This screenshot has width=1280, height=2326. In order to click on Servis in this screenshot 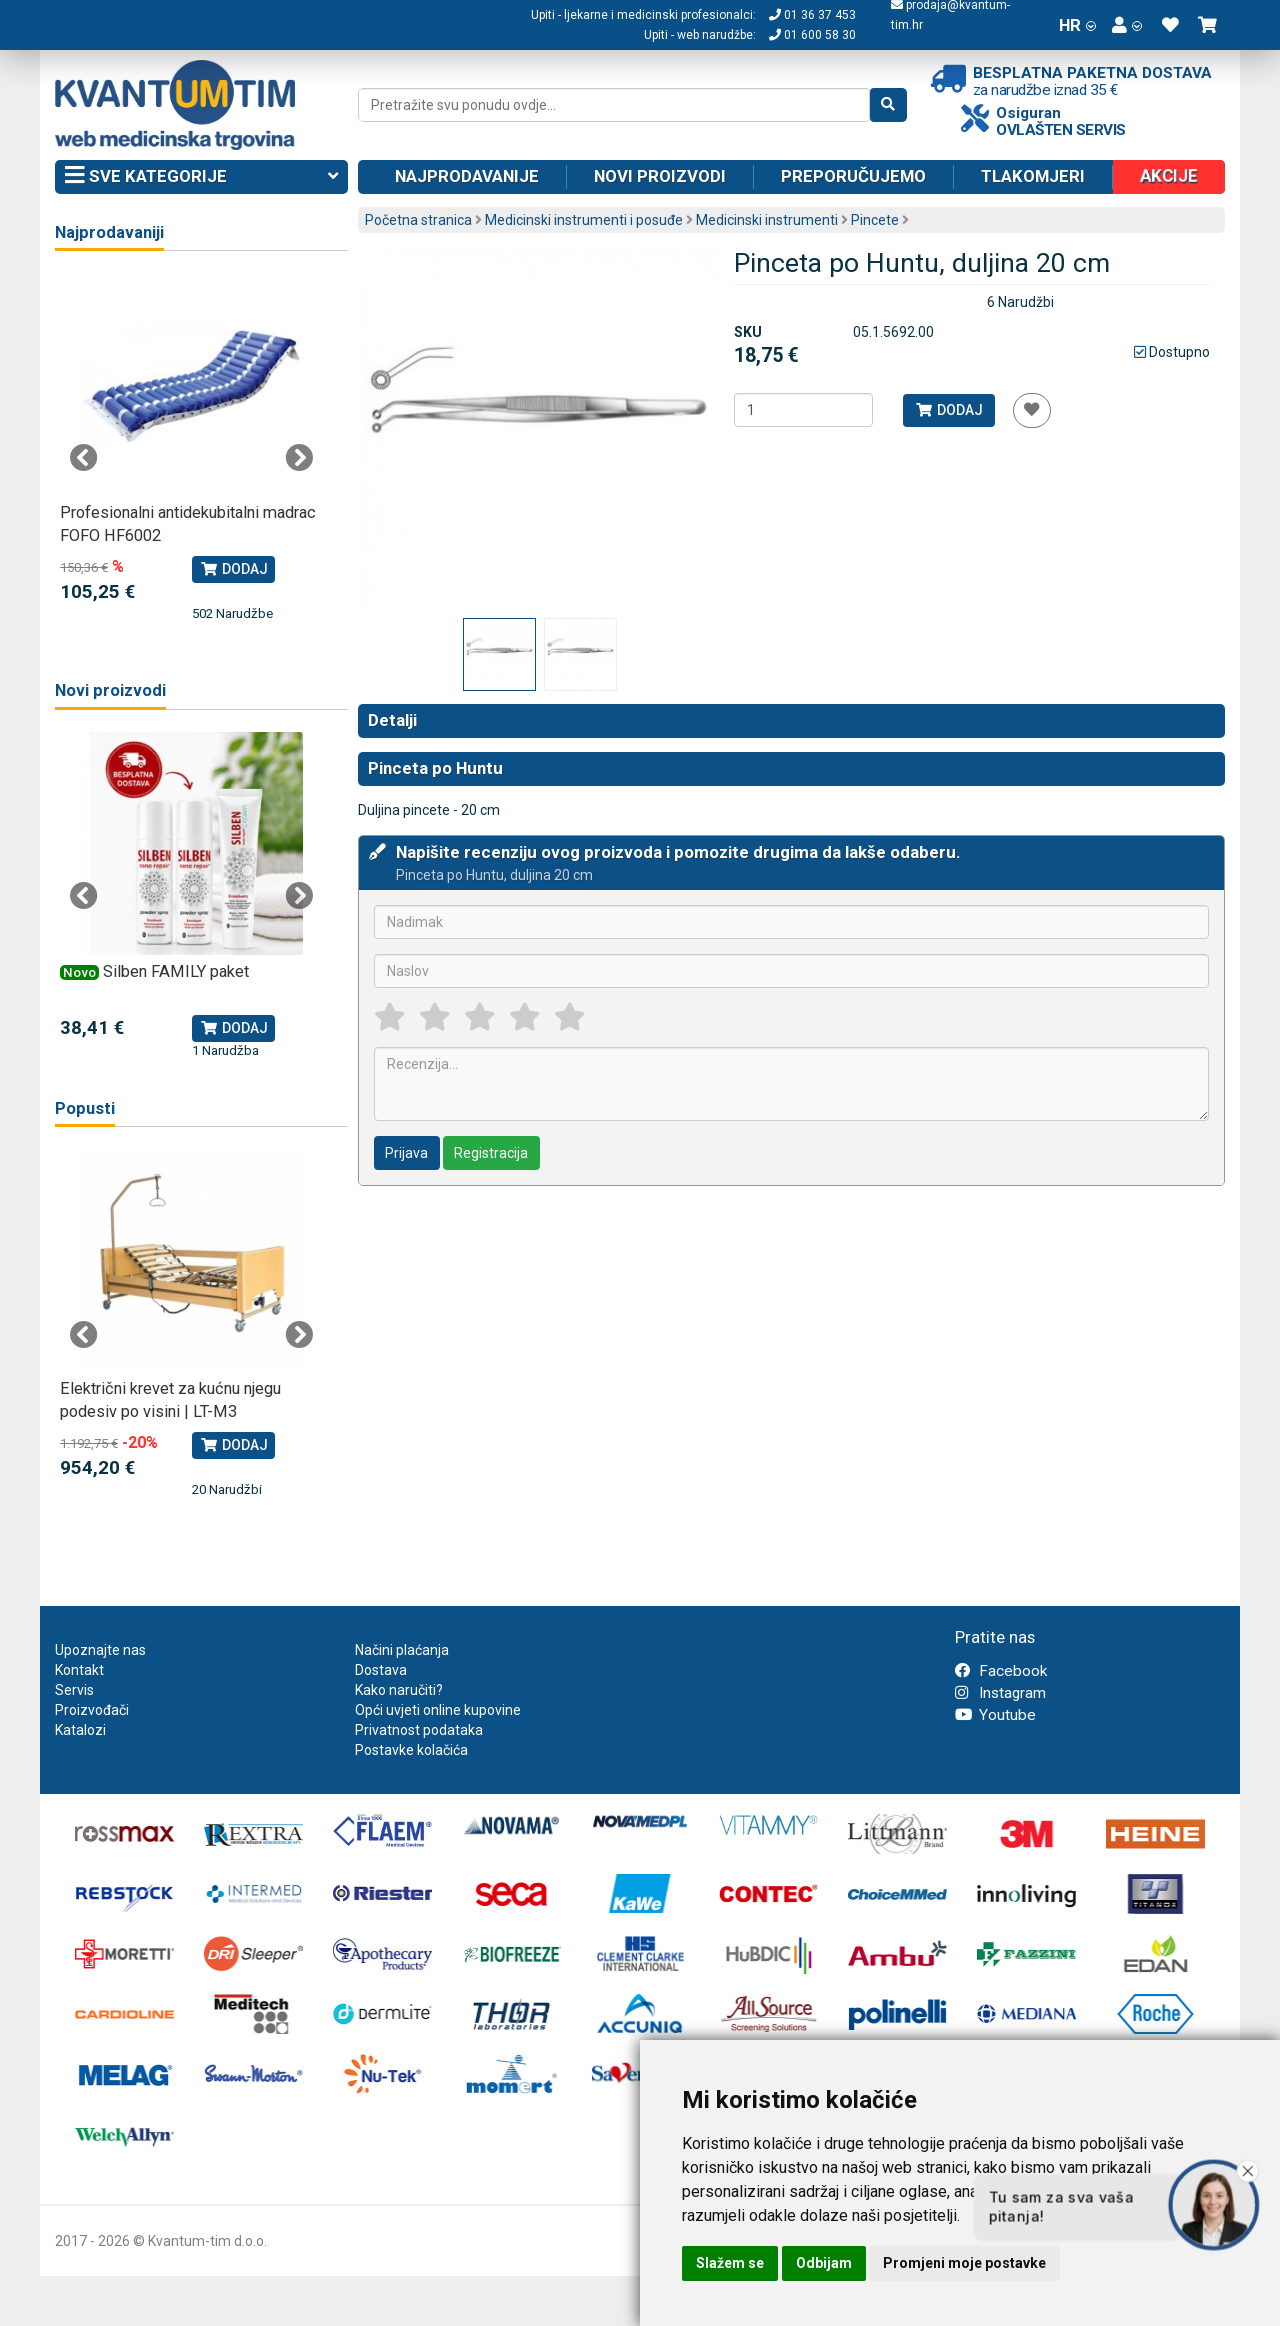, I will do `click(74, 1690)`.